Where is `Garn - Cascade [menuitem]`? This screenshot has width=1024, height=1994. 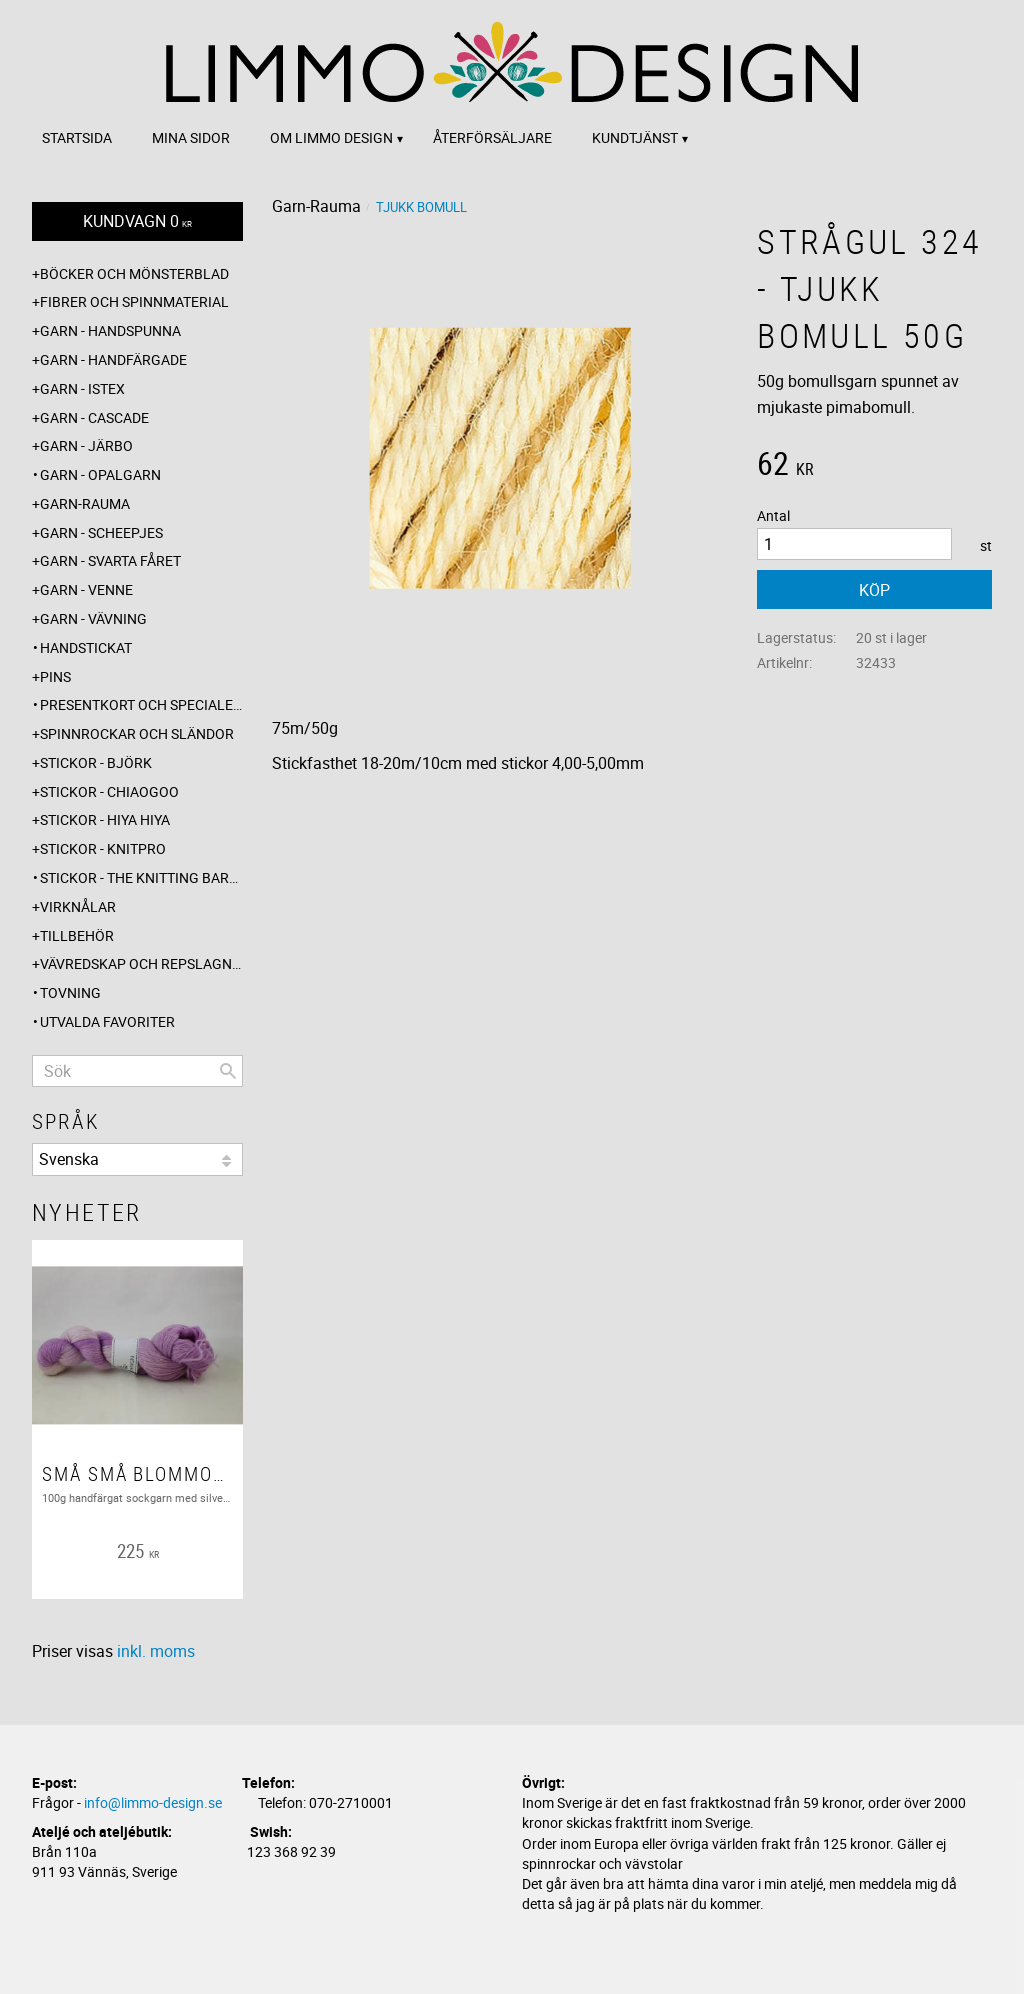 Garn - Cascade [menuitem] is located at coordinates (94, 417).